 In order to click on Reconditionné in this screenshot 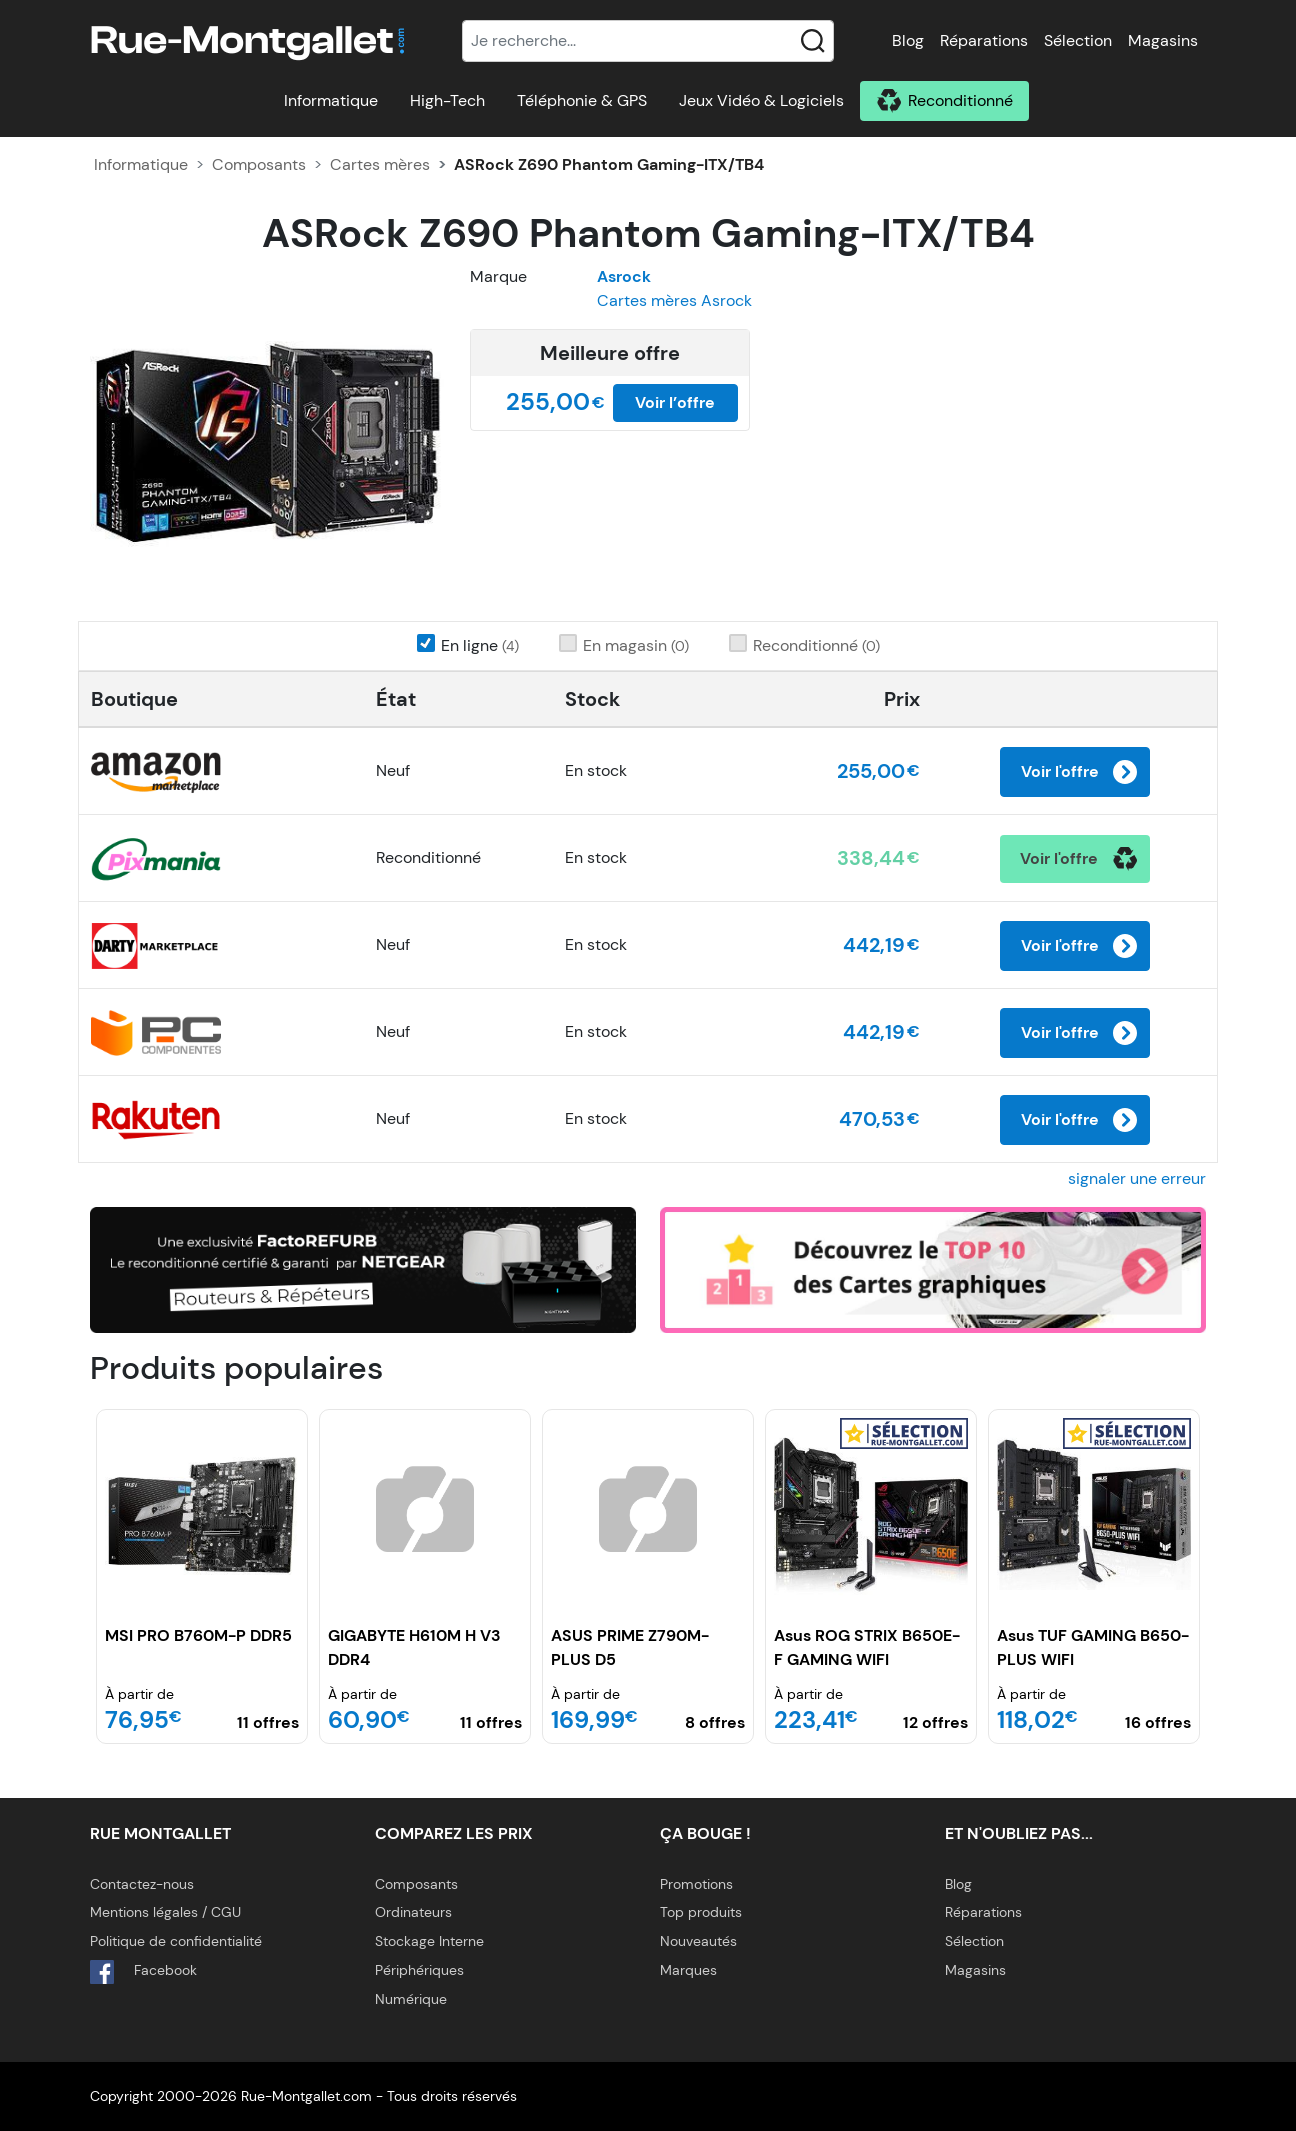, I will do `click(960, 100)`.